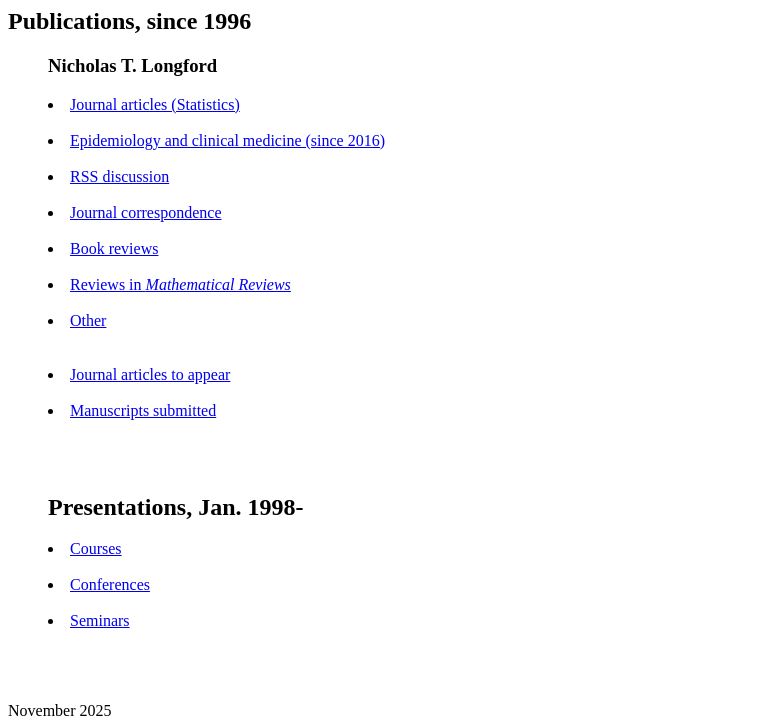  I want to click on Journal correspondence, so click(146, 212).